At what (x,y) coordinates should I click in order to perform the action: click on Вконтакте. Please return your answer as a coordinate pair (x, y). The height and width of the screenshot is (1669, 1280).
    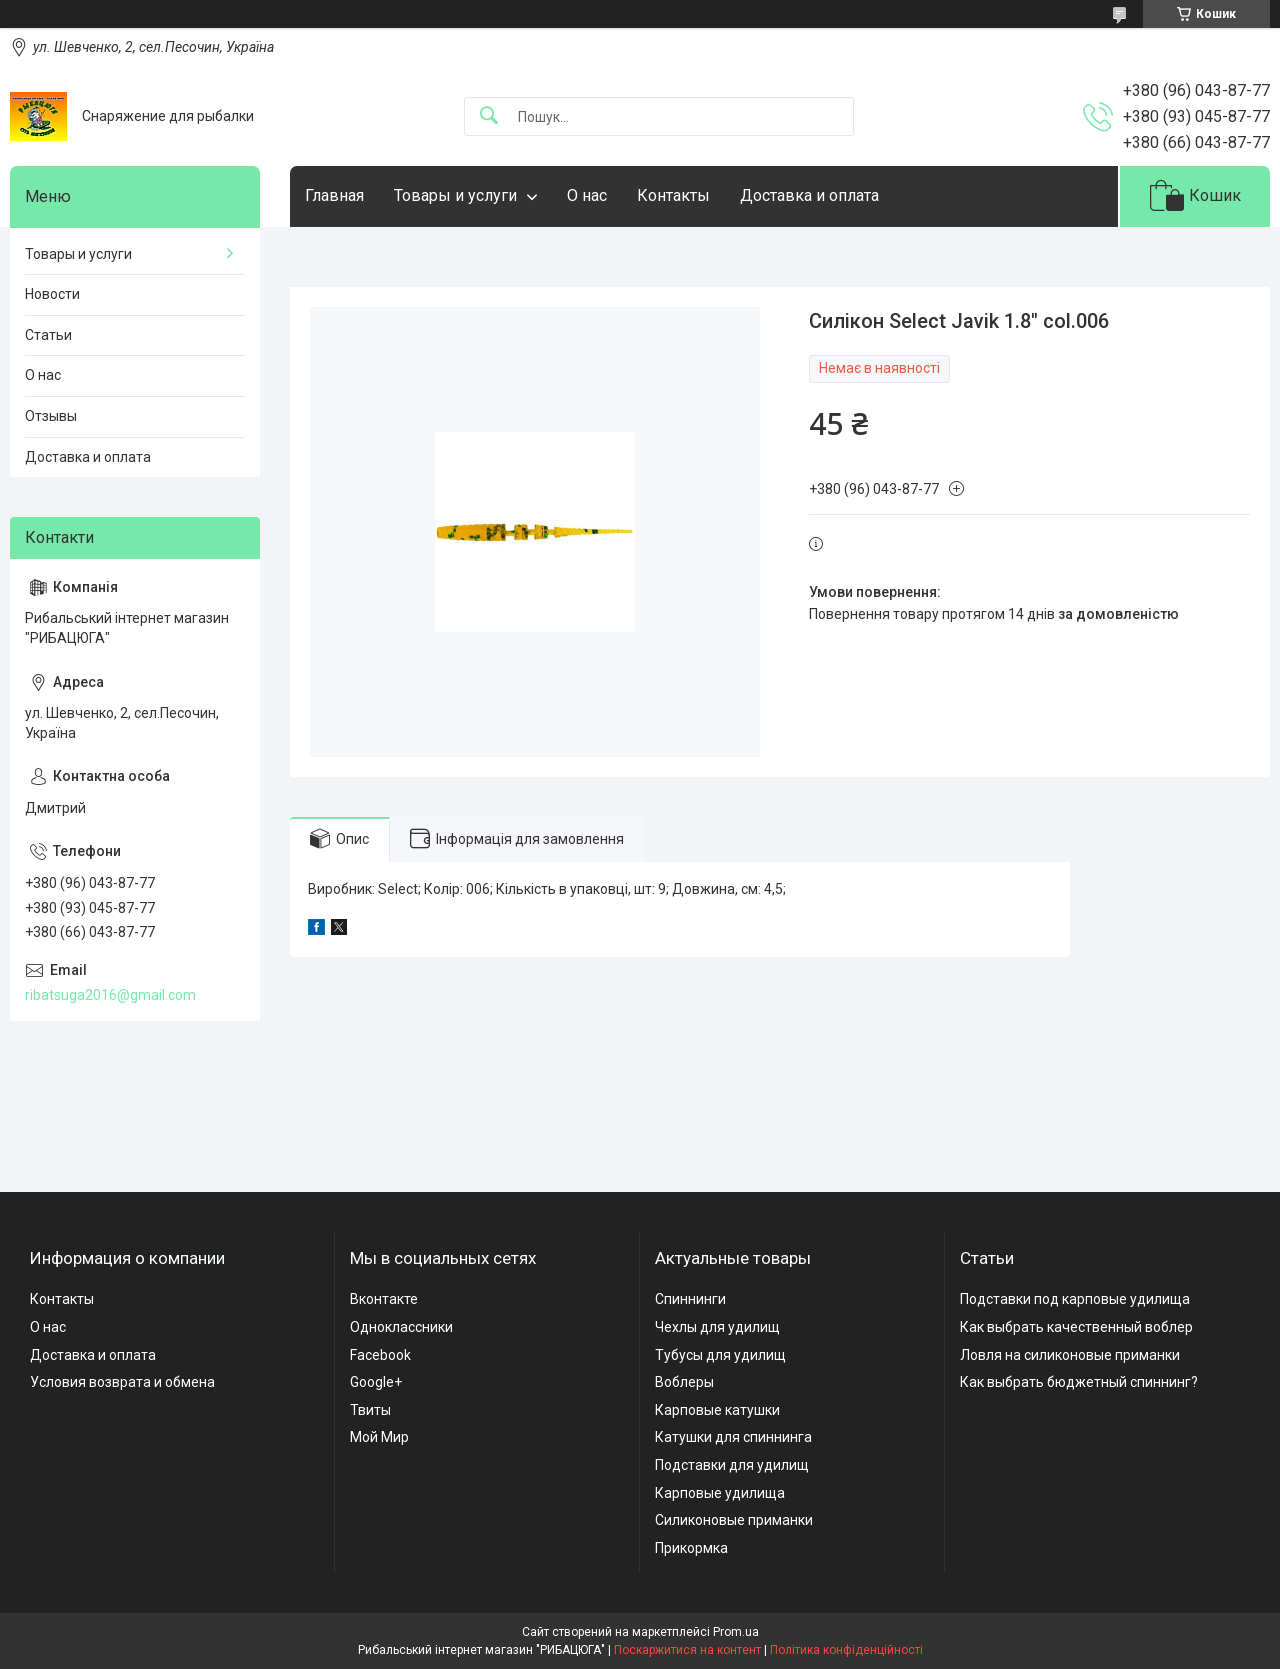
    Looking at the image, I should click on (384, 1299).